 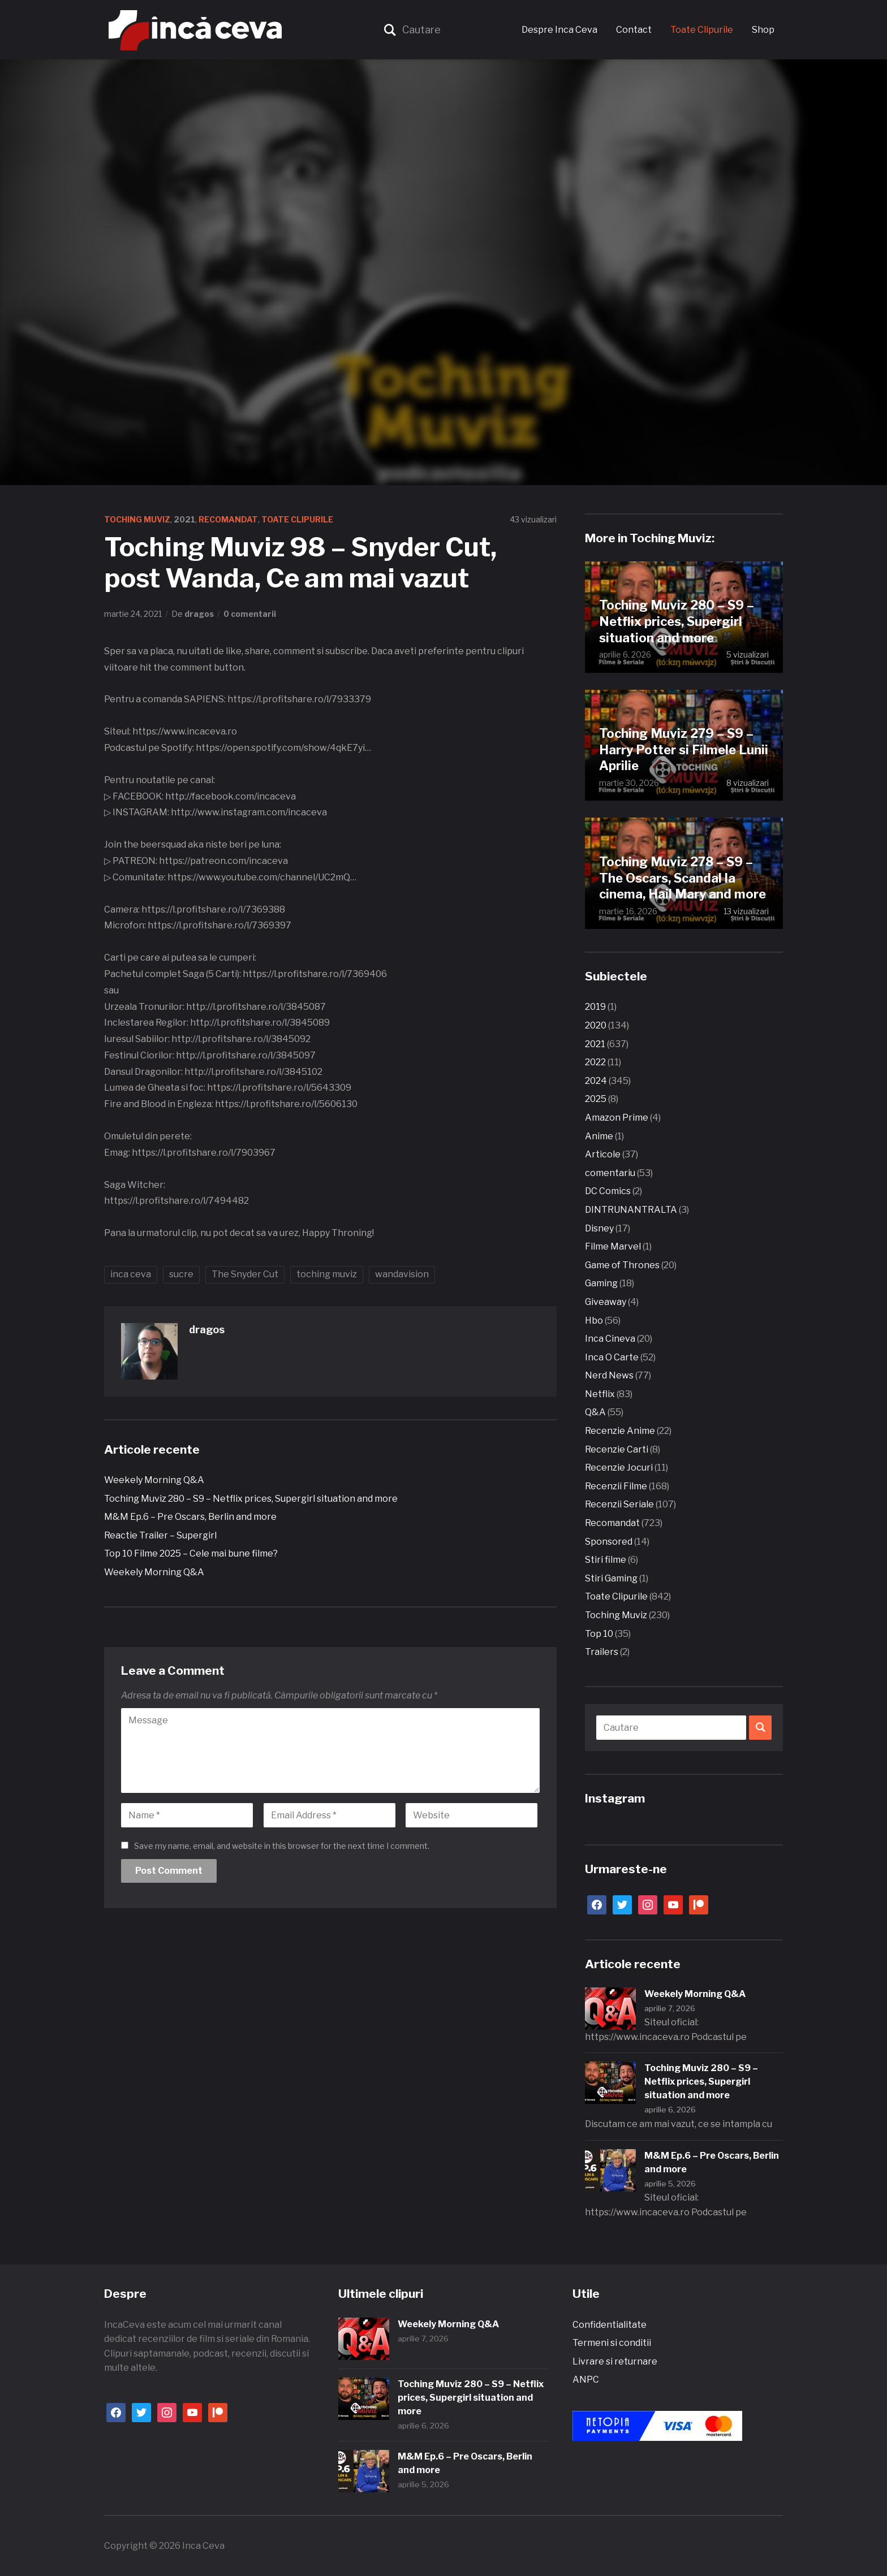 I want to click on Confidentialitate, so click(x=609, y=2324).